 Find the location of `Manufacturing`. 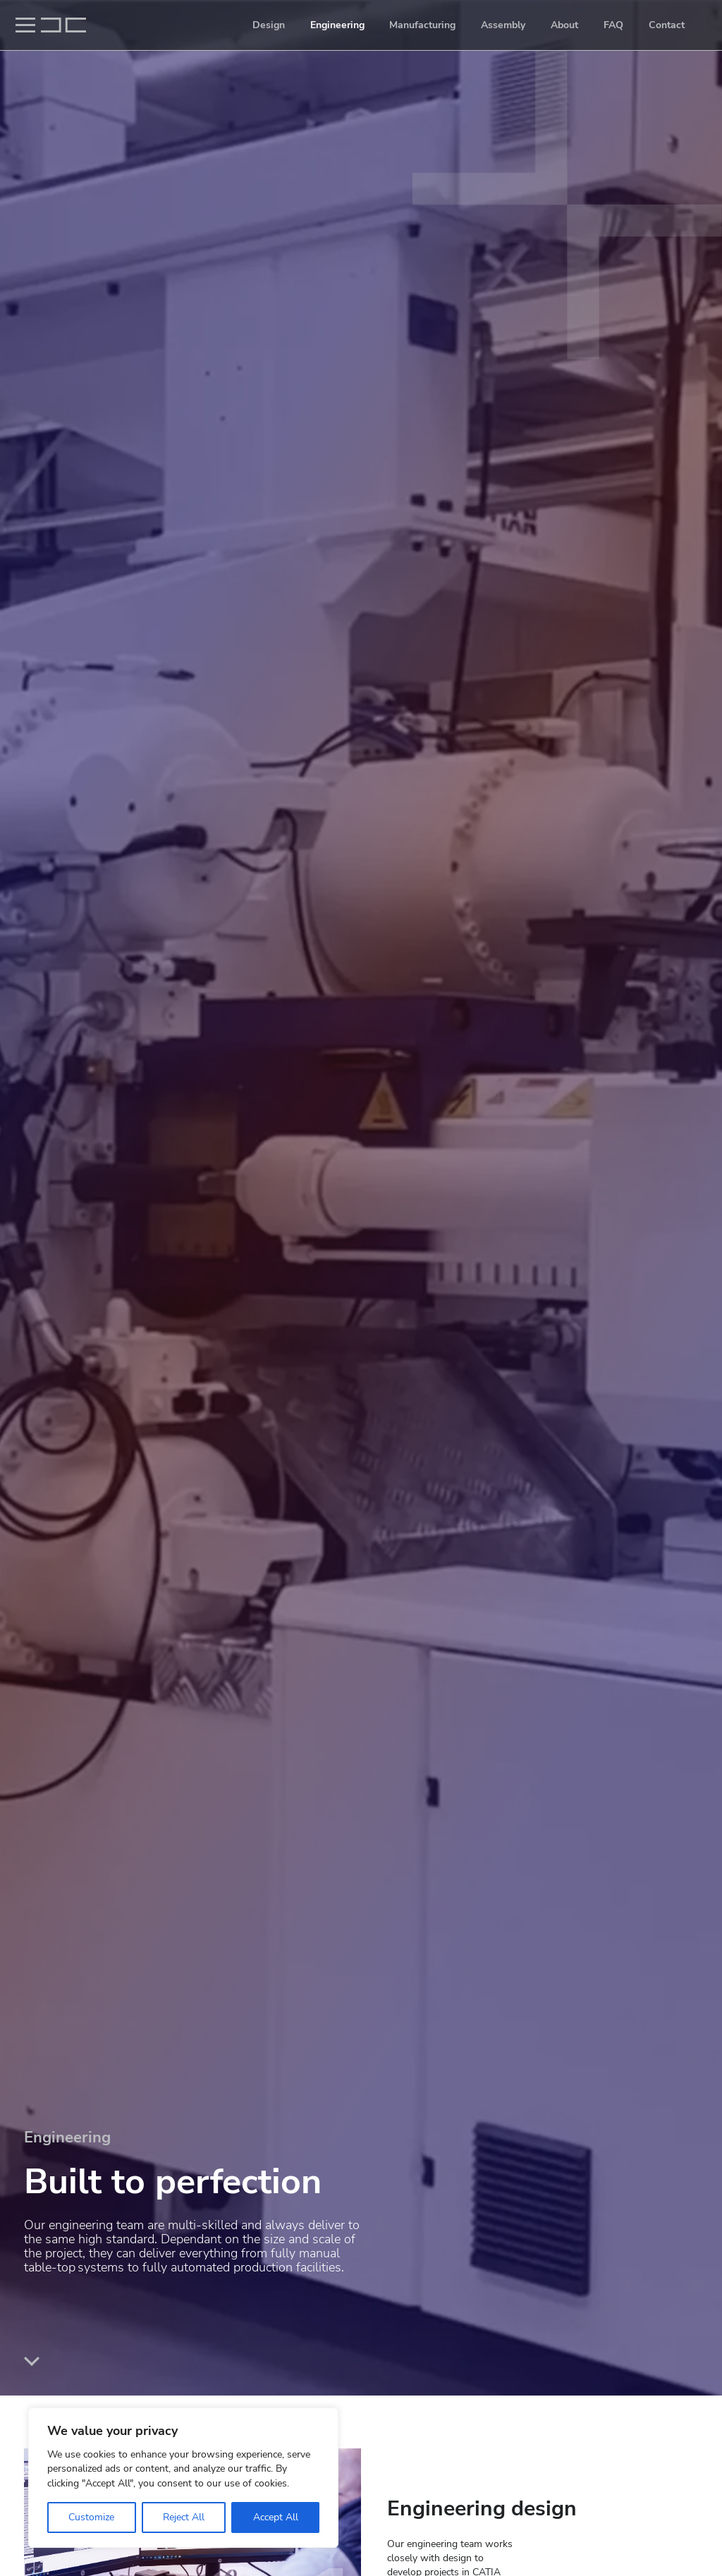

Manufacturing is located at coordinates (422, 25).